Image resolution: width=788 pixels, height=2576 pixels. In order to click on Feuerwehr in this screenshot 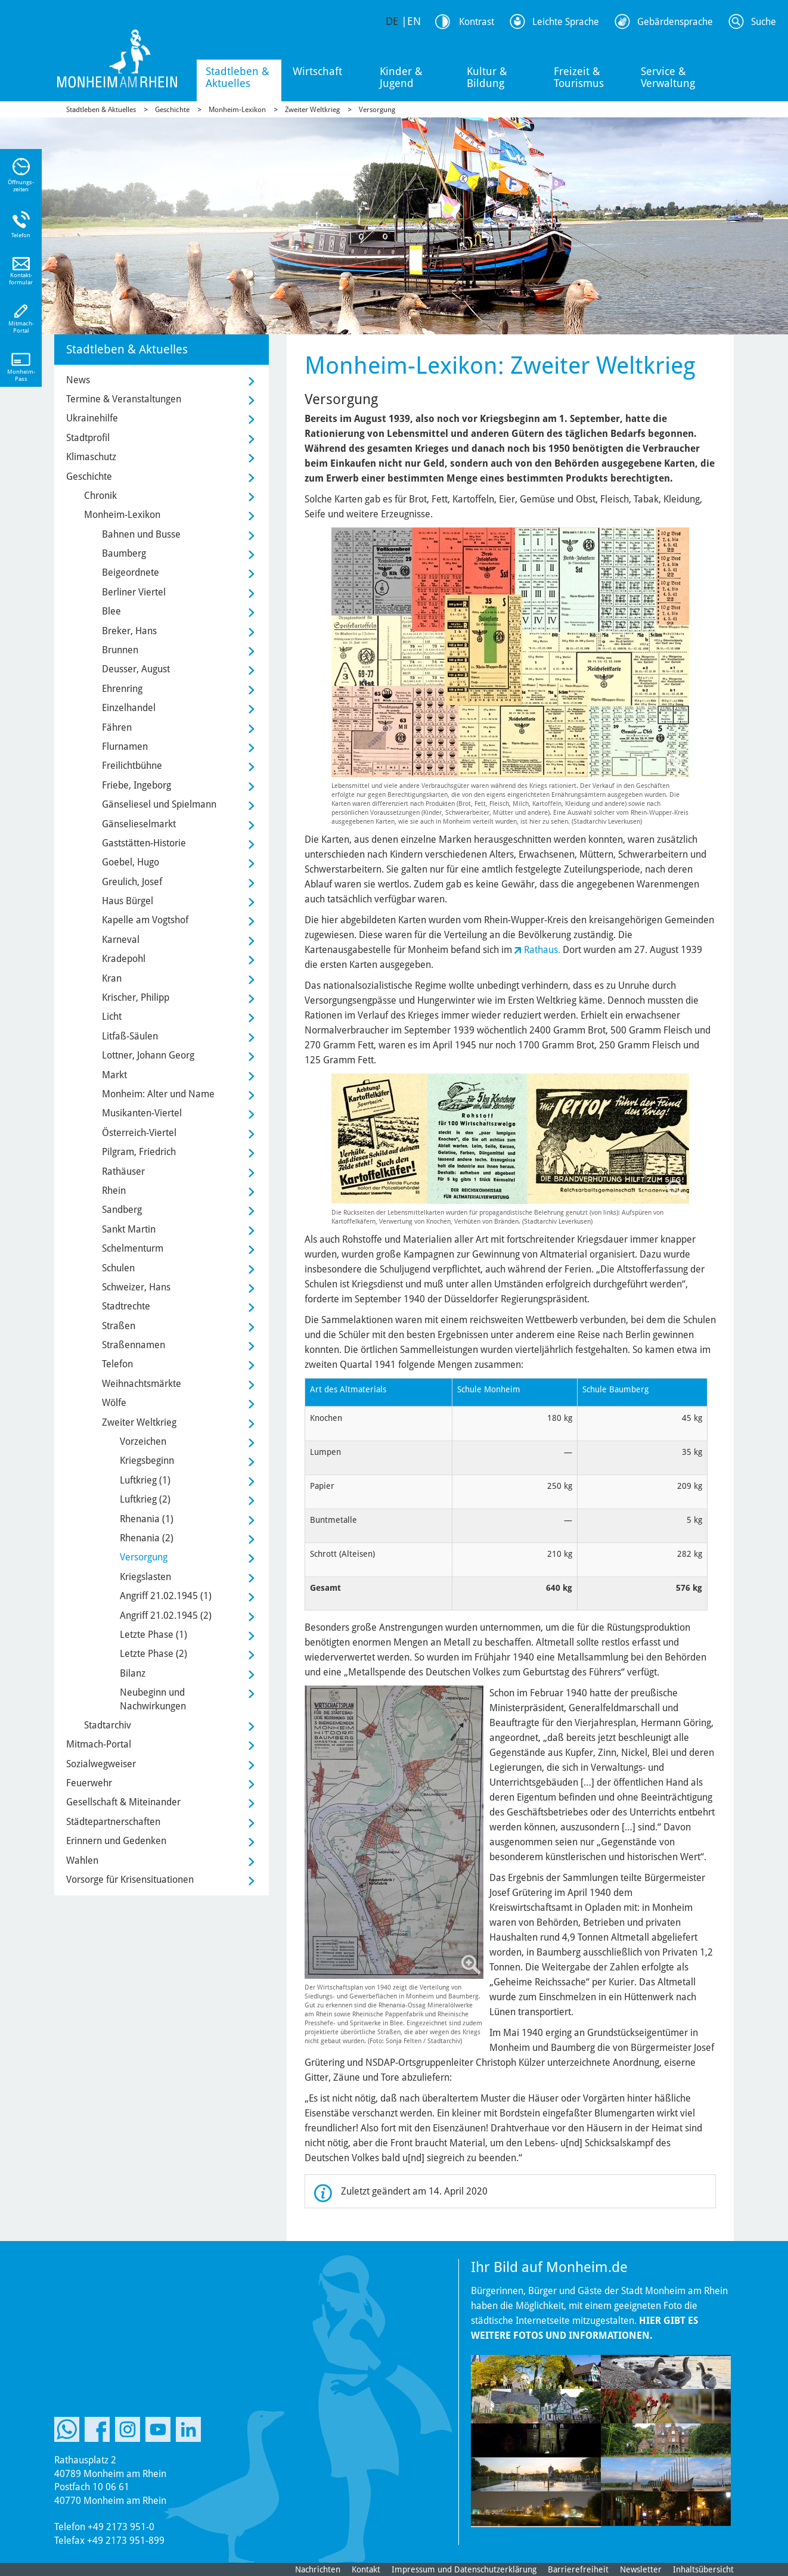, I will do `click(89, 1783)`.